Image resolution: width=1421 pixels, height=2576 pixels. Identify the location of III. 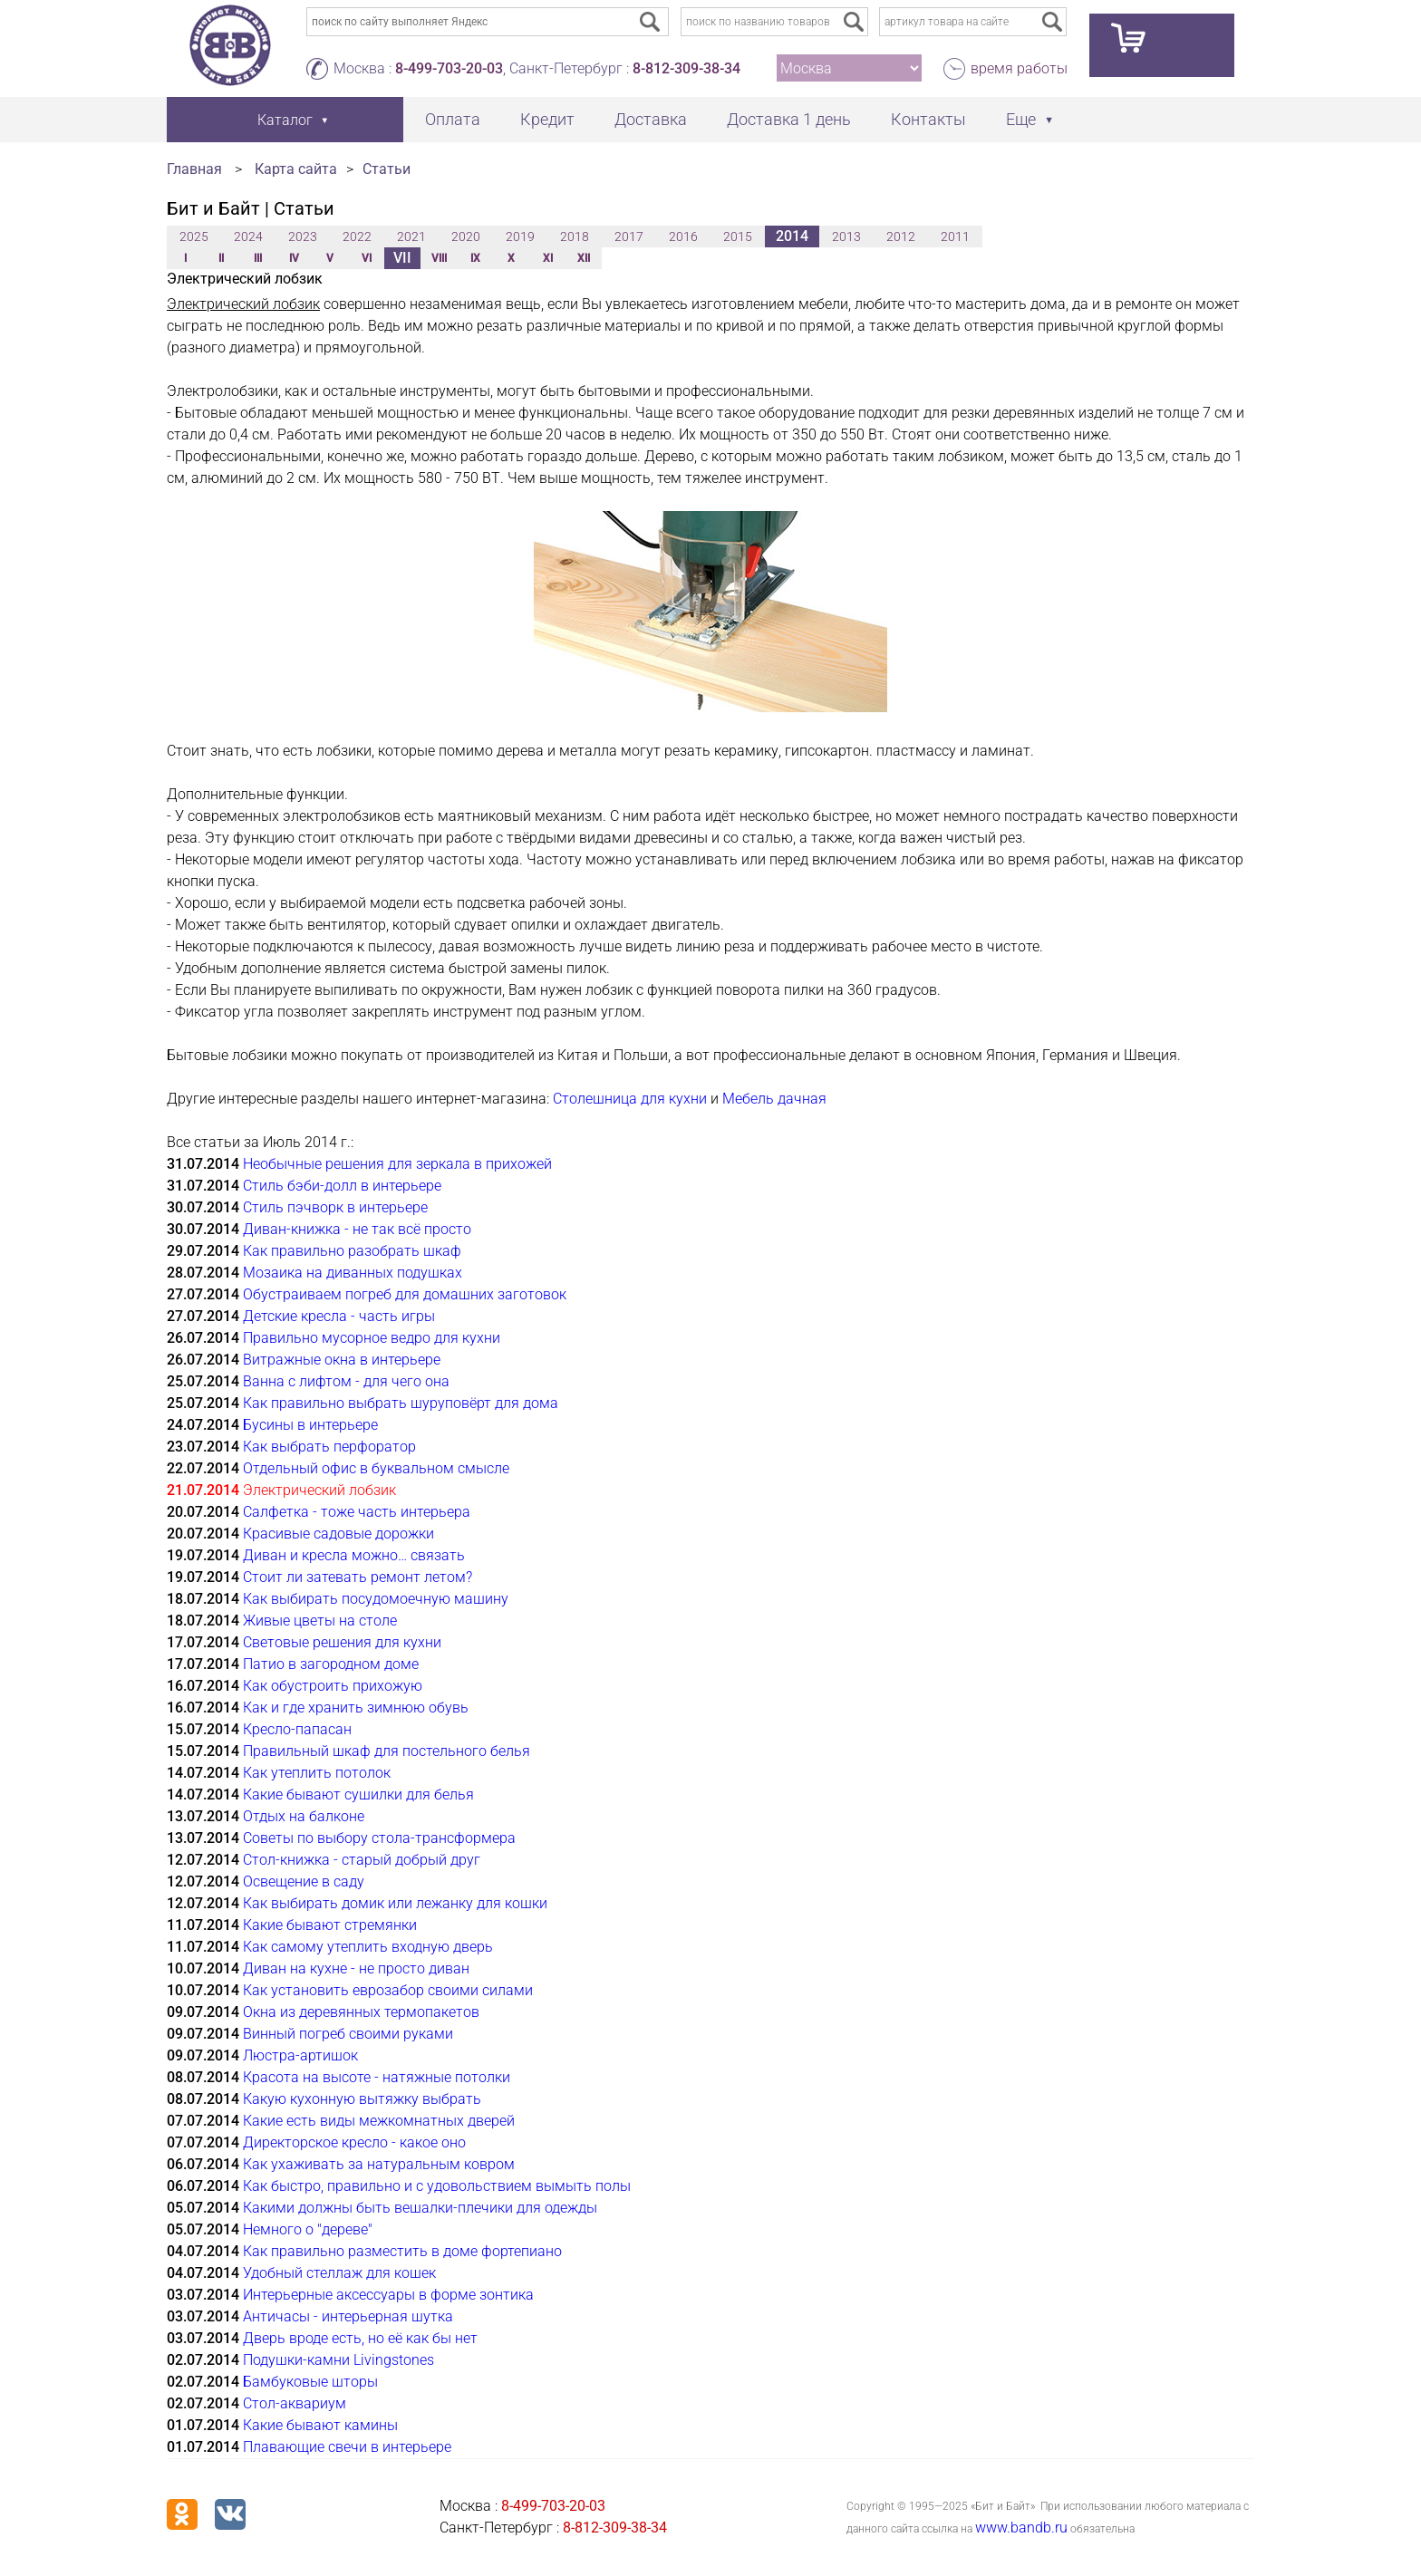
(258, 258).